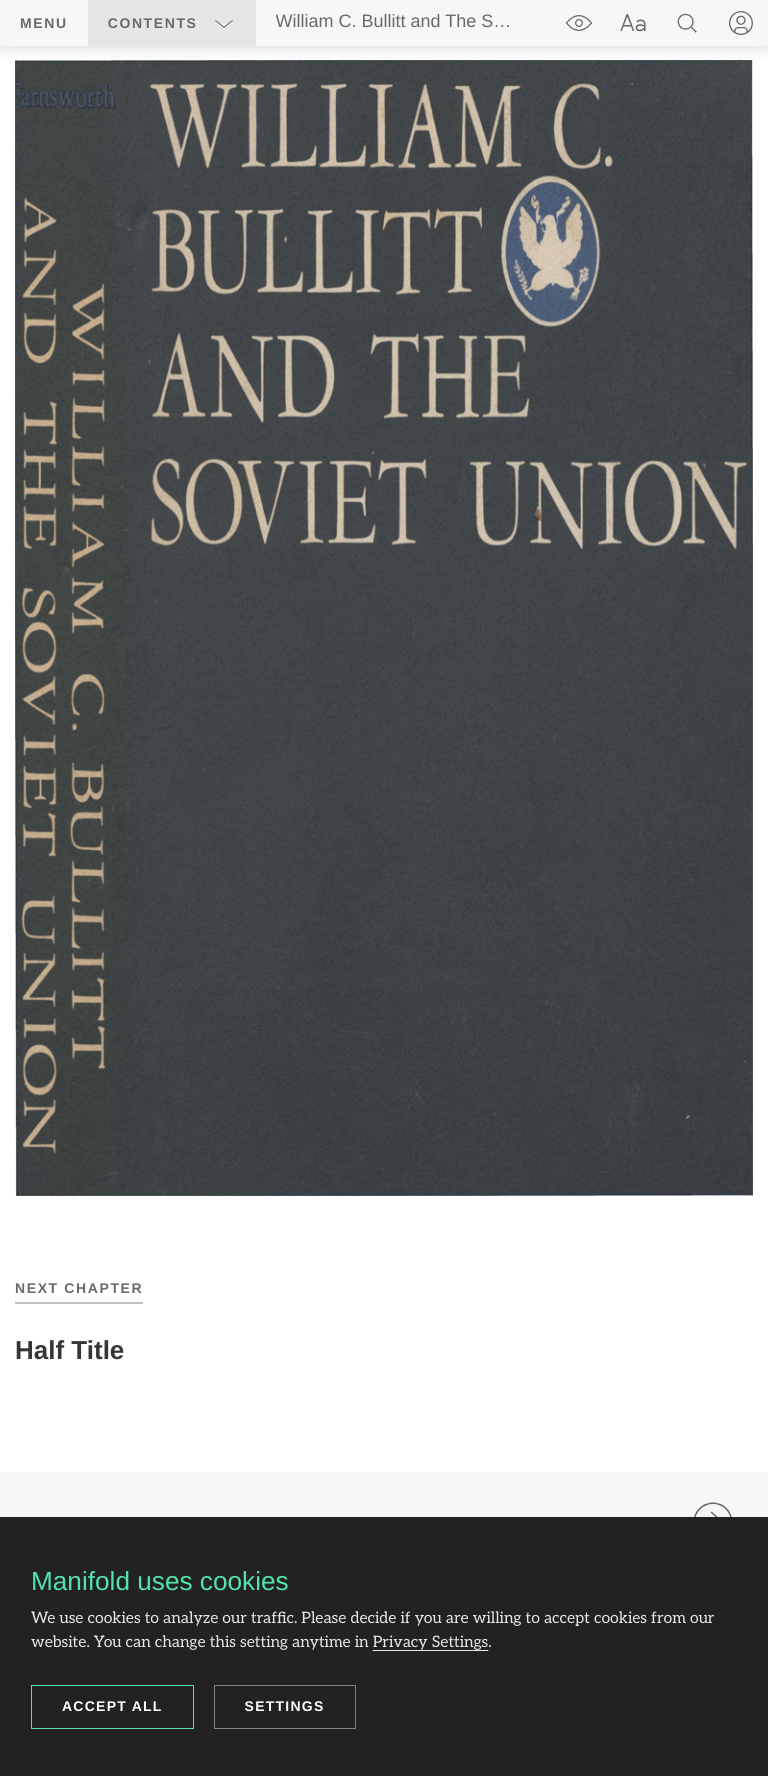 This screenshot has width=768, height=1776. What do you see at coordinates (112, 1706) in the screenshot?
I see `Accept all` at bounding box center [112, 1706].